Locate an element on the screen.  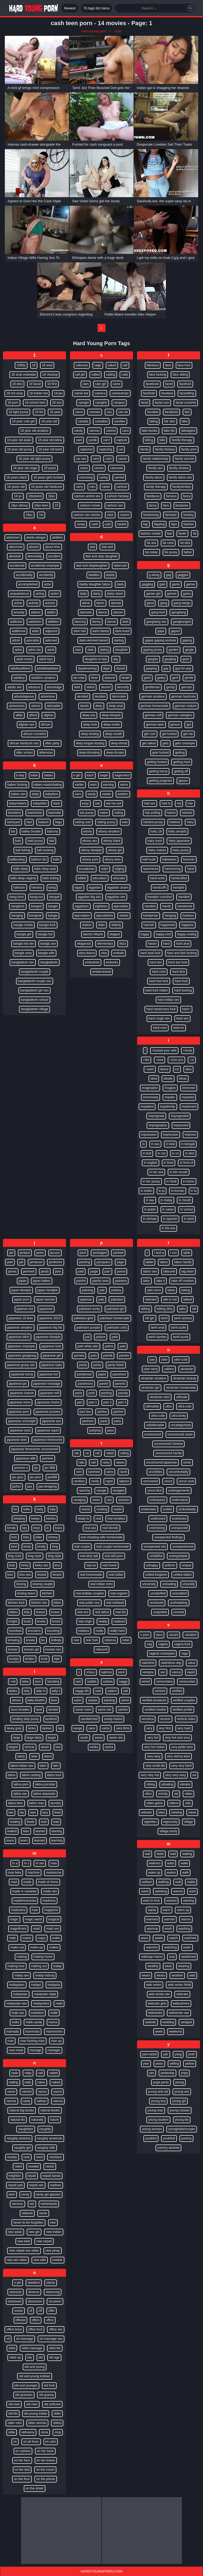
dark hair is located at coordinates (79, 631).